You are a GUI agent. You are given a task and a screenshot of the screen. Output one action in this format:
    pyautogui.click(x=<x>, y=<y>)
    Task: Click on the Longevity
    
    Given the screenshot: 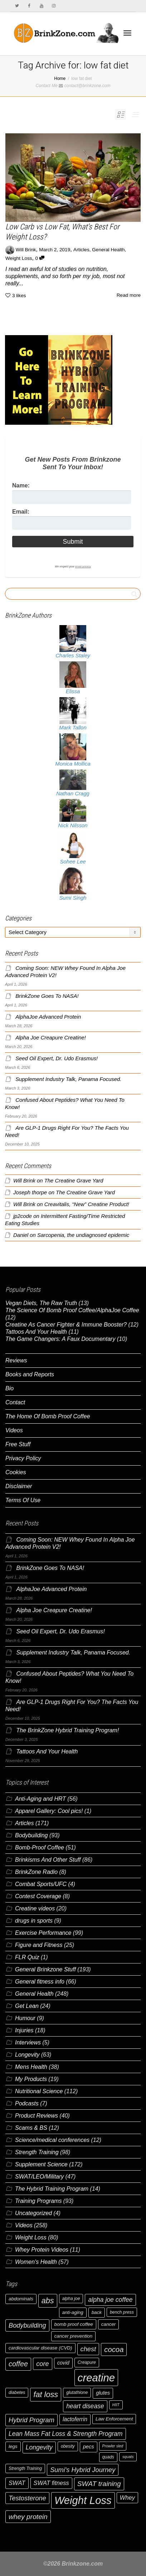 What is the action you would take?
    pyautogui.click(x=27, y=2055)
    